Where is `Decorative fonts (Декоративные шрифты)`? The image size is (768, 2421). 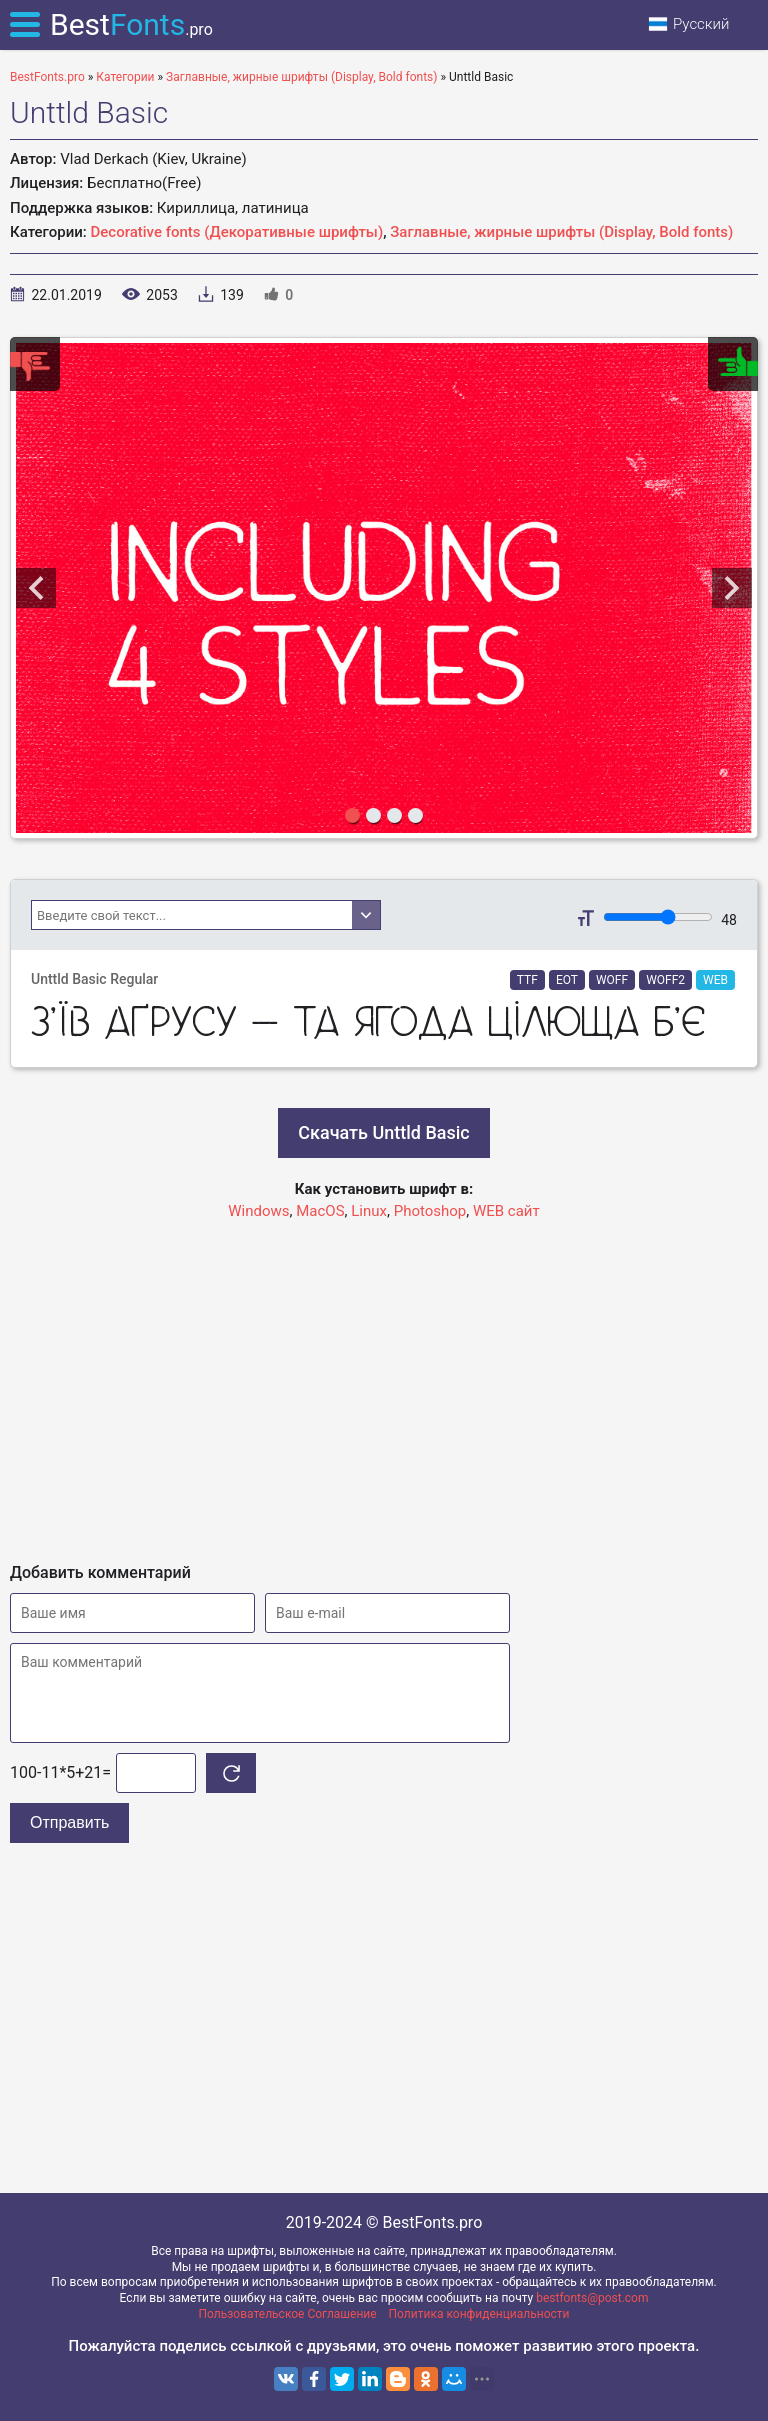
Decorative fonts (Декоративные шрифты) is located at coordinates (237, 232).